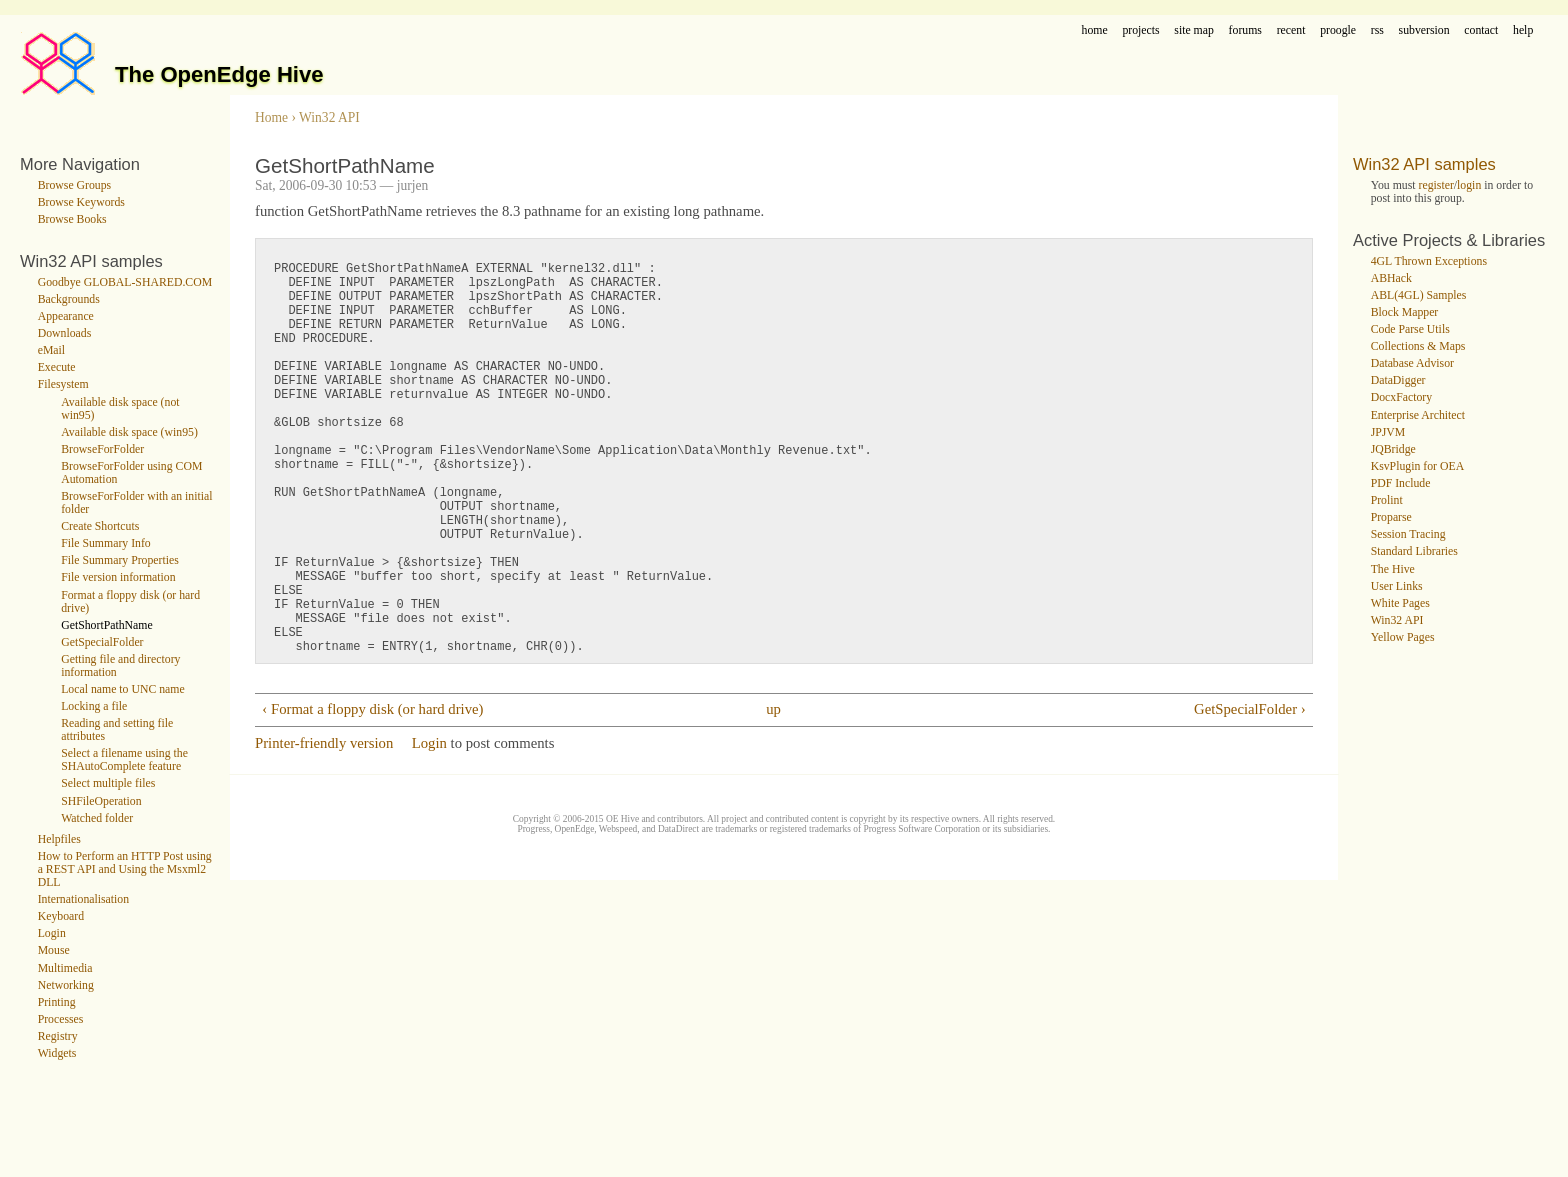  Describe the element at coordinates (1401, 397) in the screenshot. I see `DocxFactory` at that location.